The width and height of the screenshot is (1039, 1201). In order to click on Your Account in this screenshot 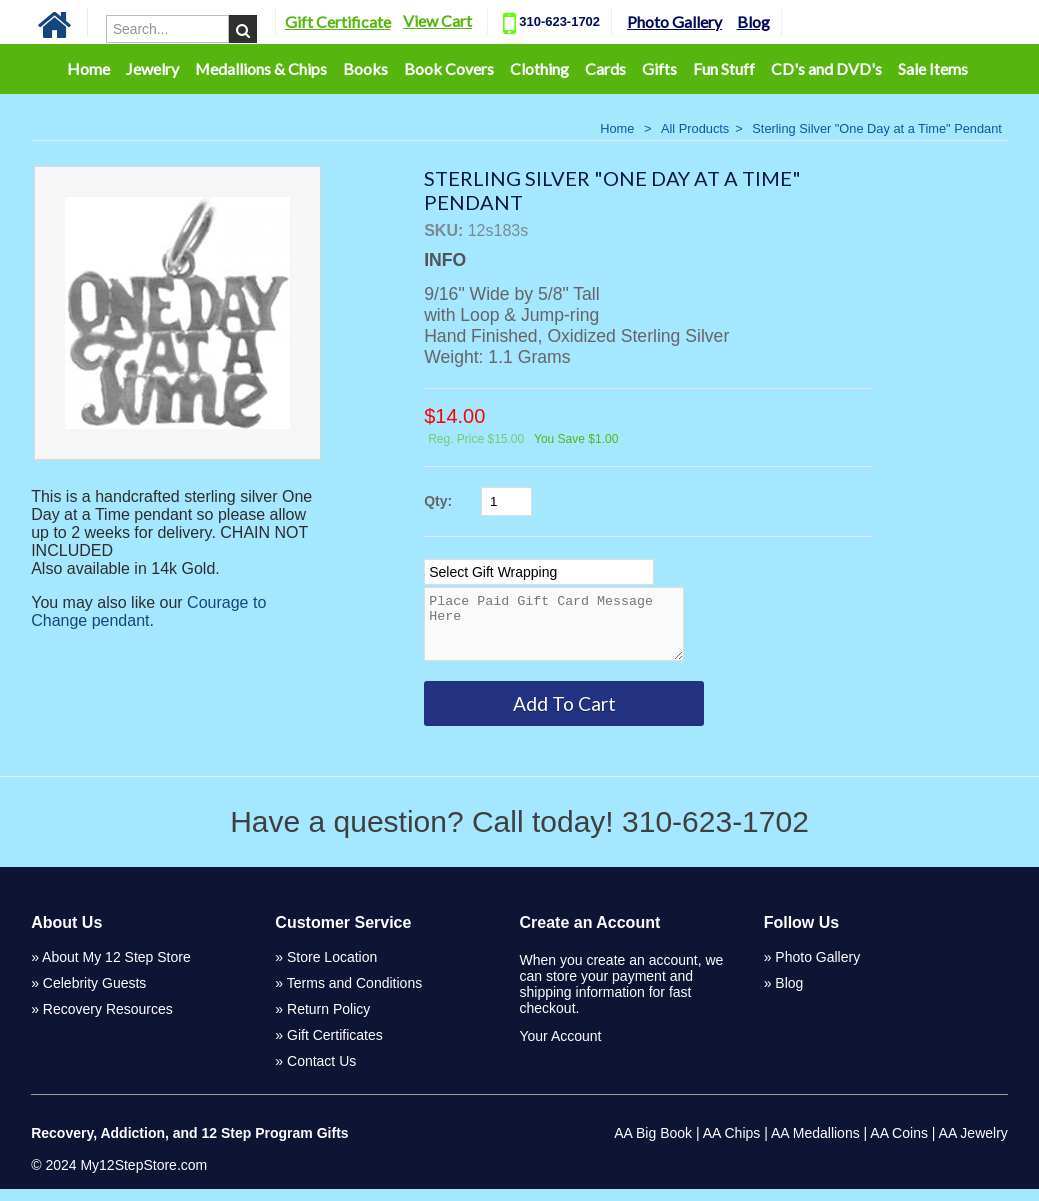, I will do `click(560, 1048)`.